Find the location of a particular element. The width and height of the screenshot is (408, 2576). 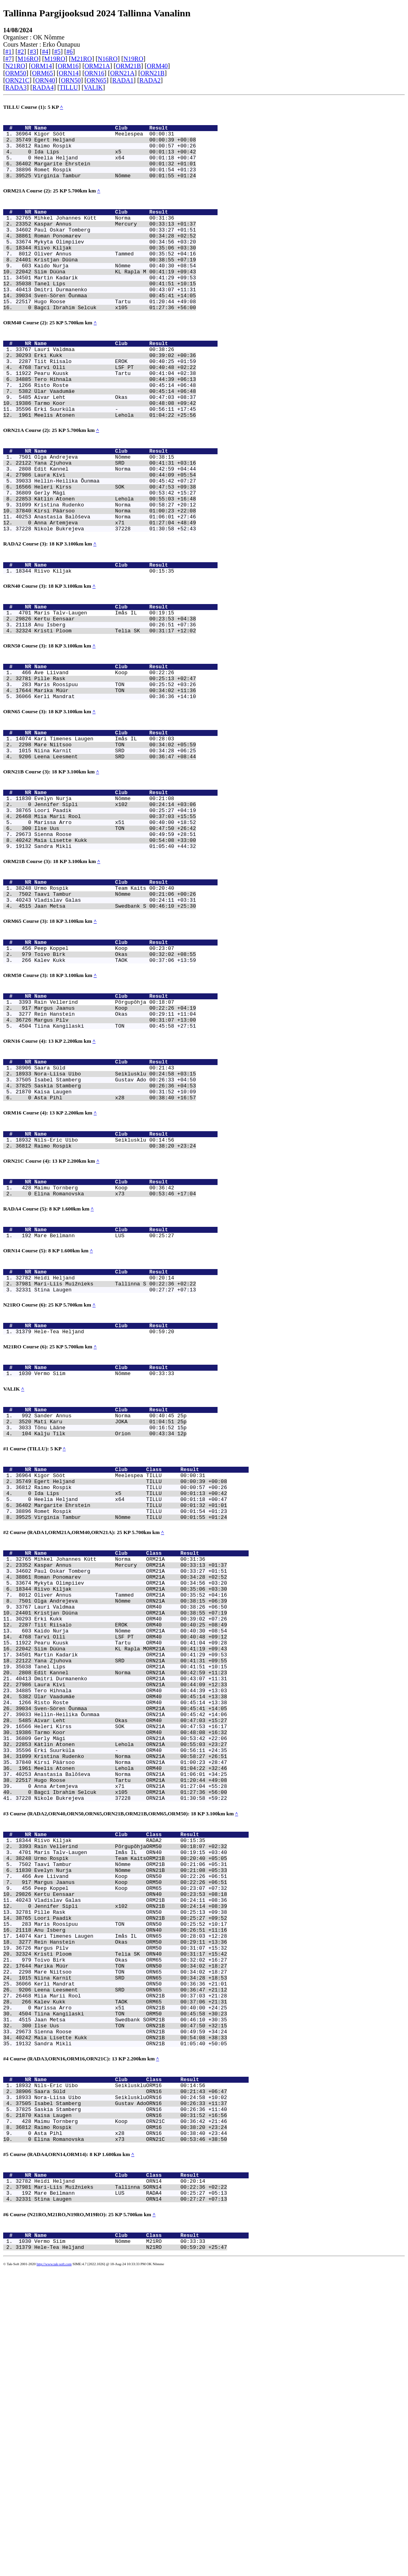

Saskia Stamberg ORN16 00:26:36 +11:40 is located at coordinates (130, 2397).